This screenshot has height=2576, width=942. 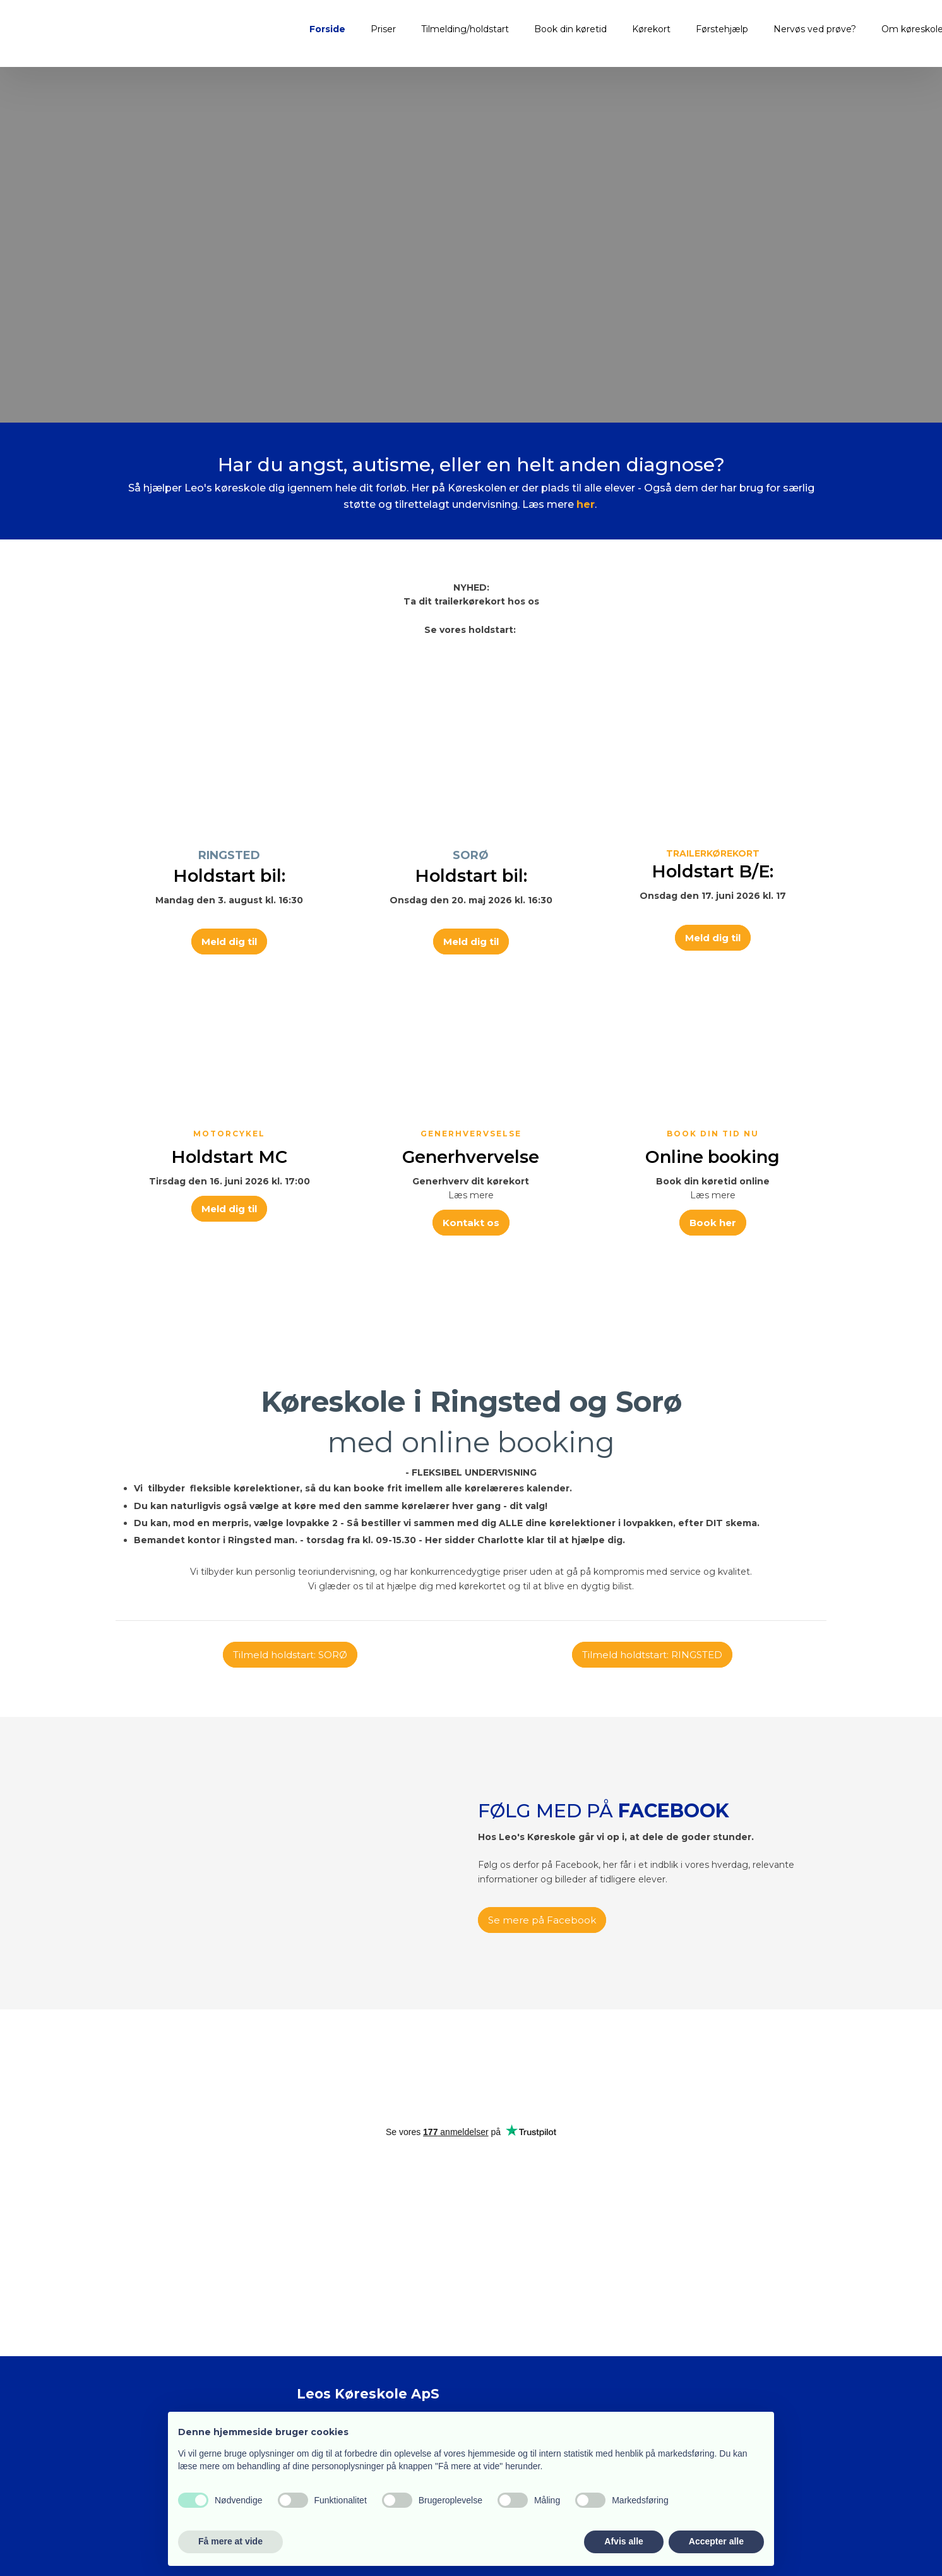 What do you see at coordinates (651, 29) in the screenshot?
I see `Kørekort` at bounding box center [651, 29].